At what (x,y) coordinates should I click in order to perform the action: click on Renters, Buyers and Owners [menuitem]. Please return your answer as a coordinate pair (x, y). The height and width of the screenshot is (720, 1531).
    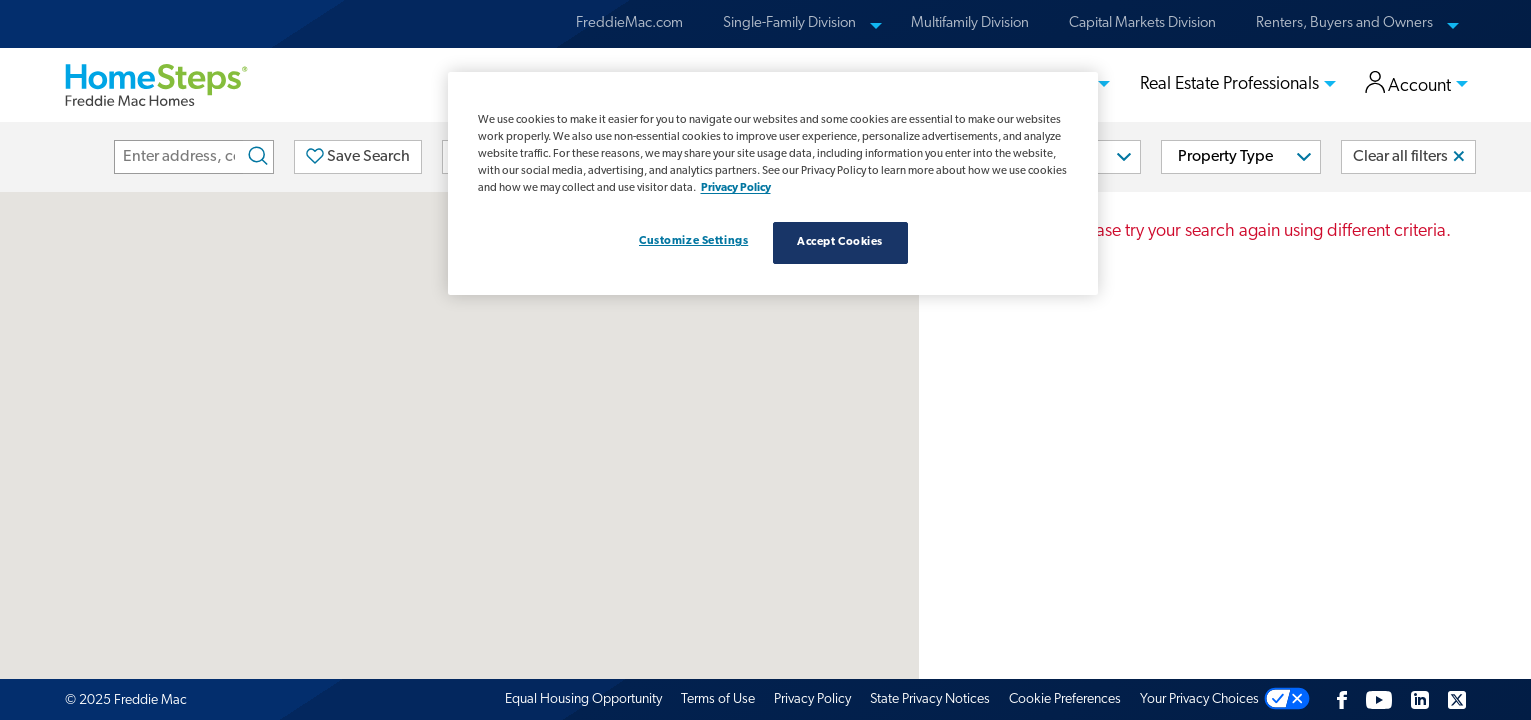
    Looking at the image, I should click on (1344, 23).